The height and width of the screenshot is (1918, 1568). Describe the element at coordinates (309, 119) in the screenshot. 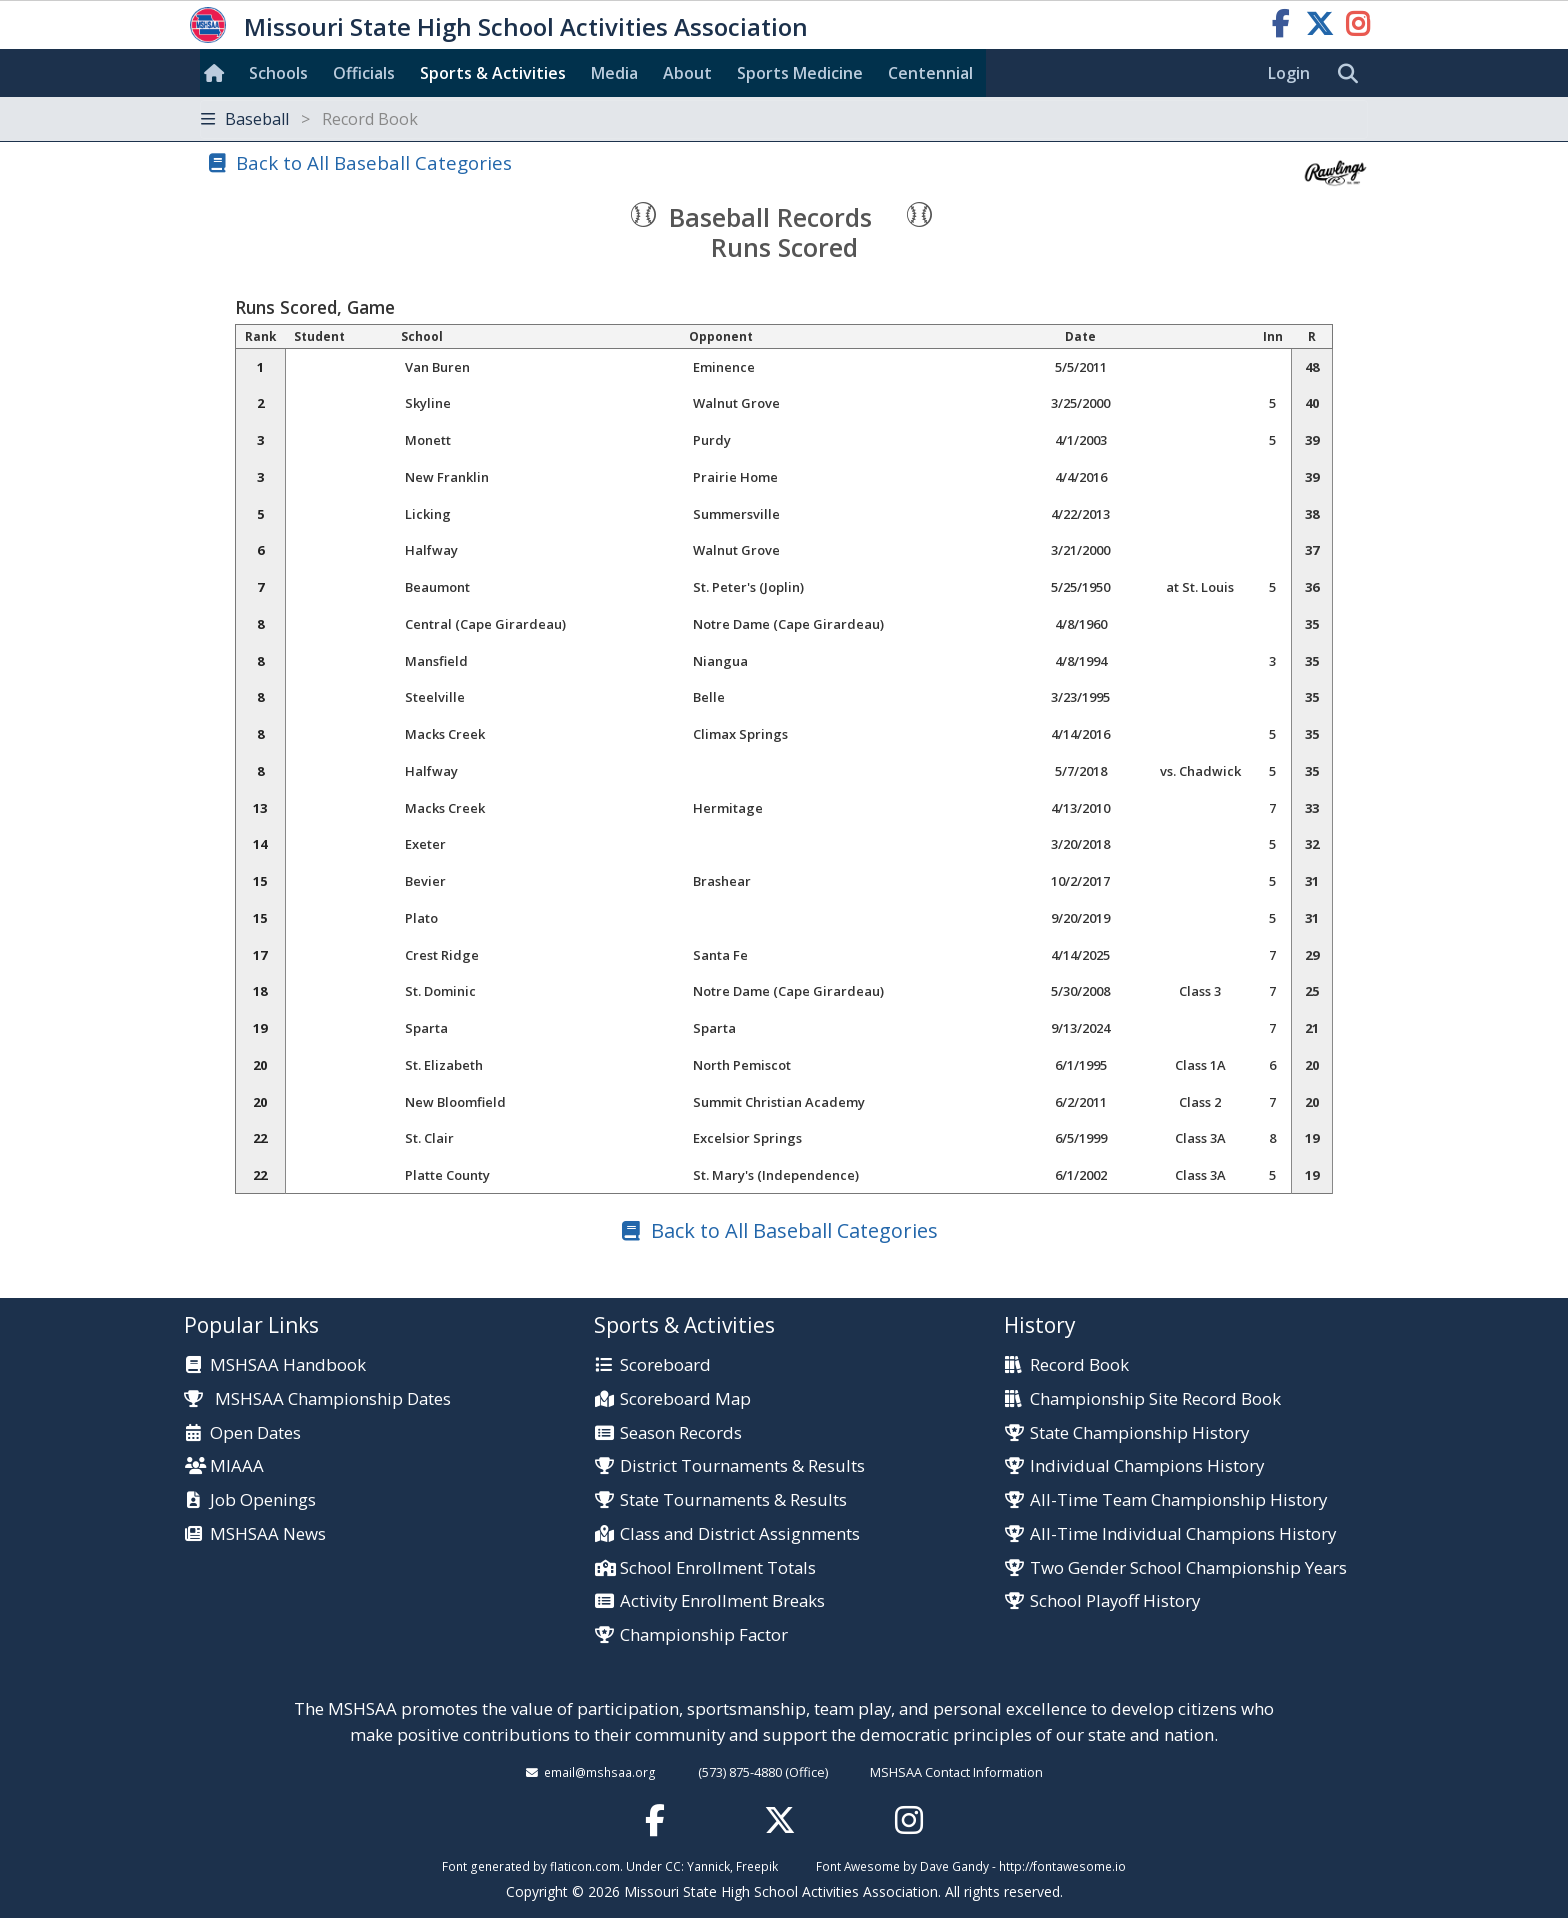

I see `Baseball [Toggle navigation]` at that location.